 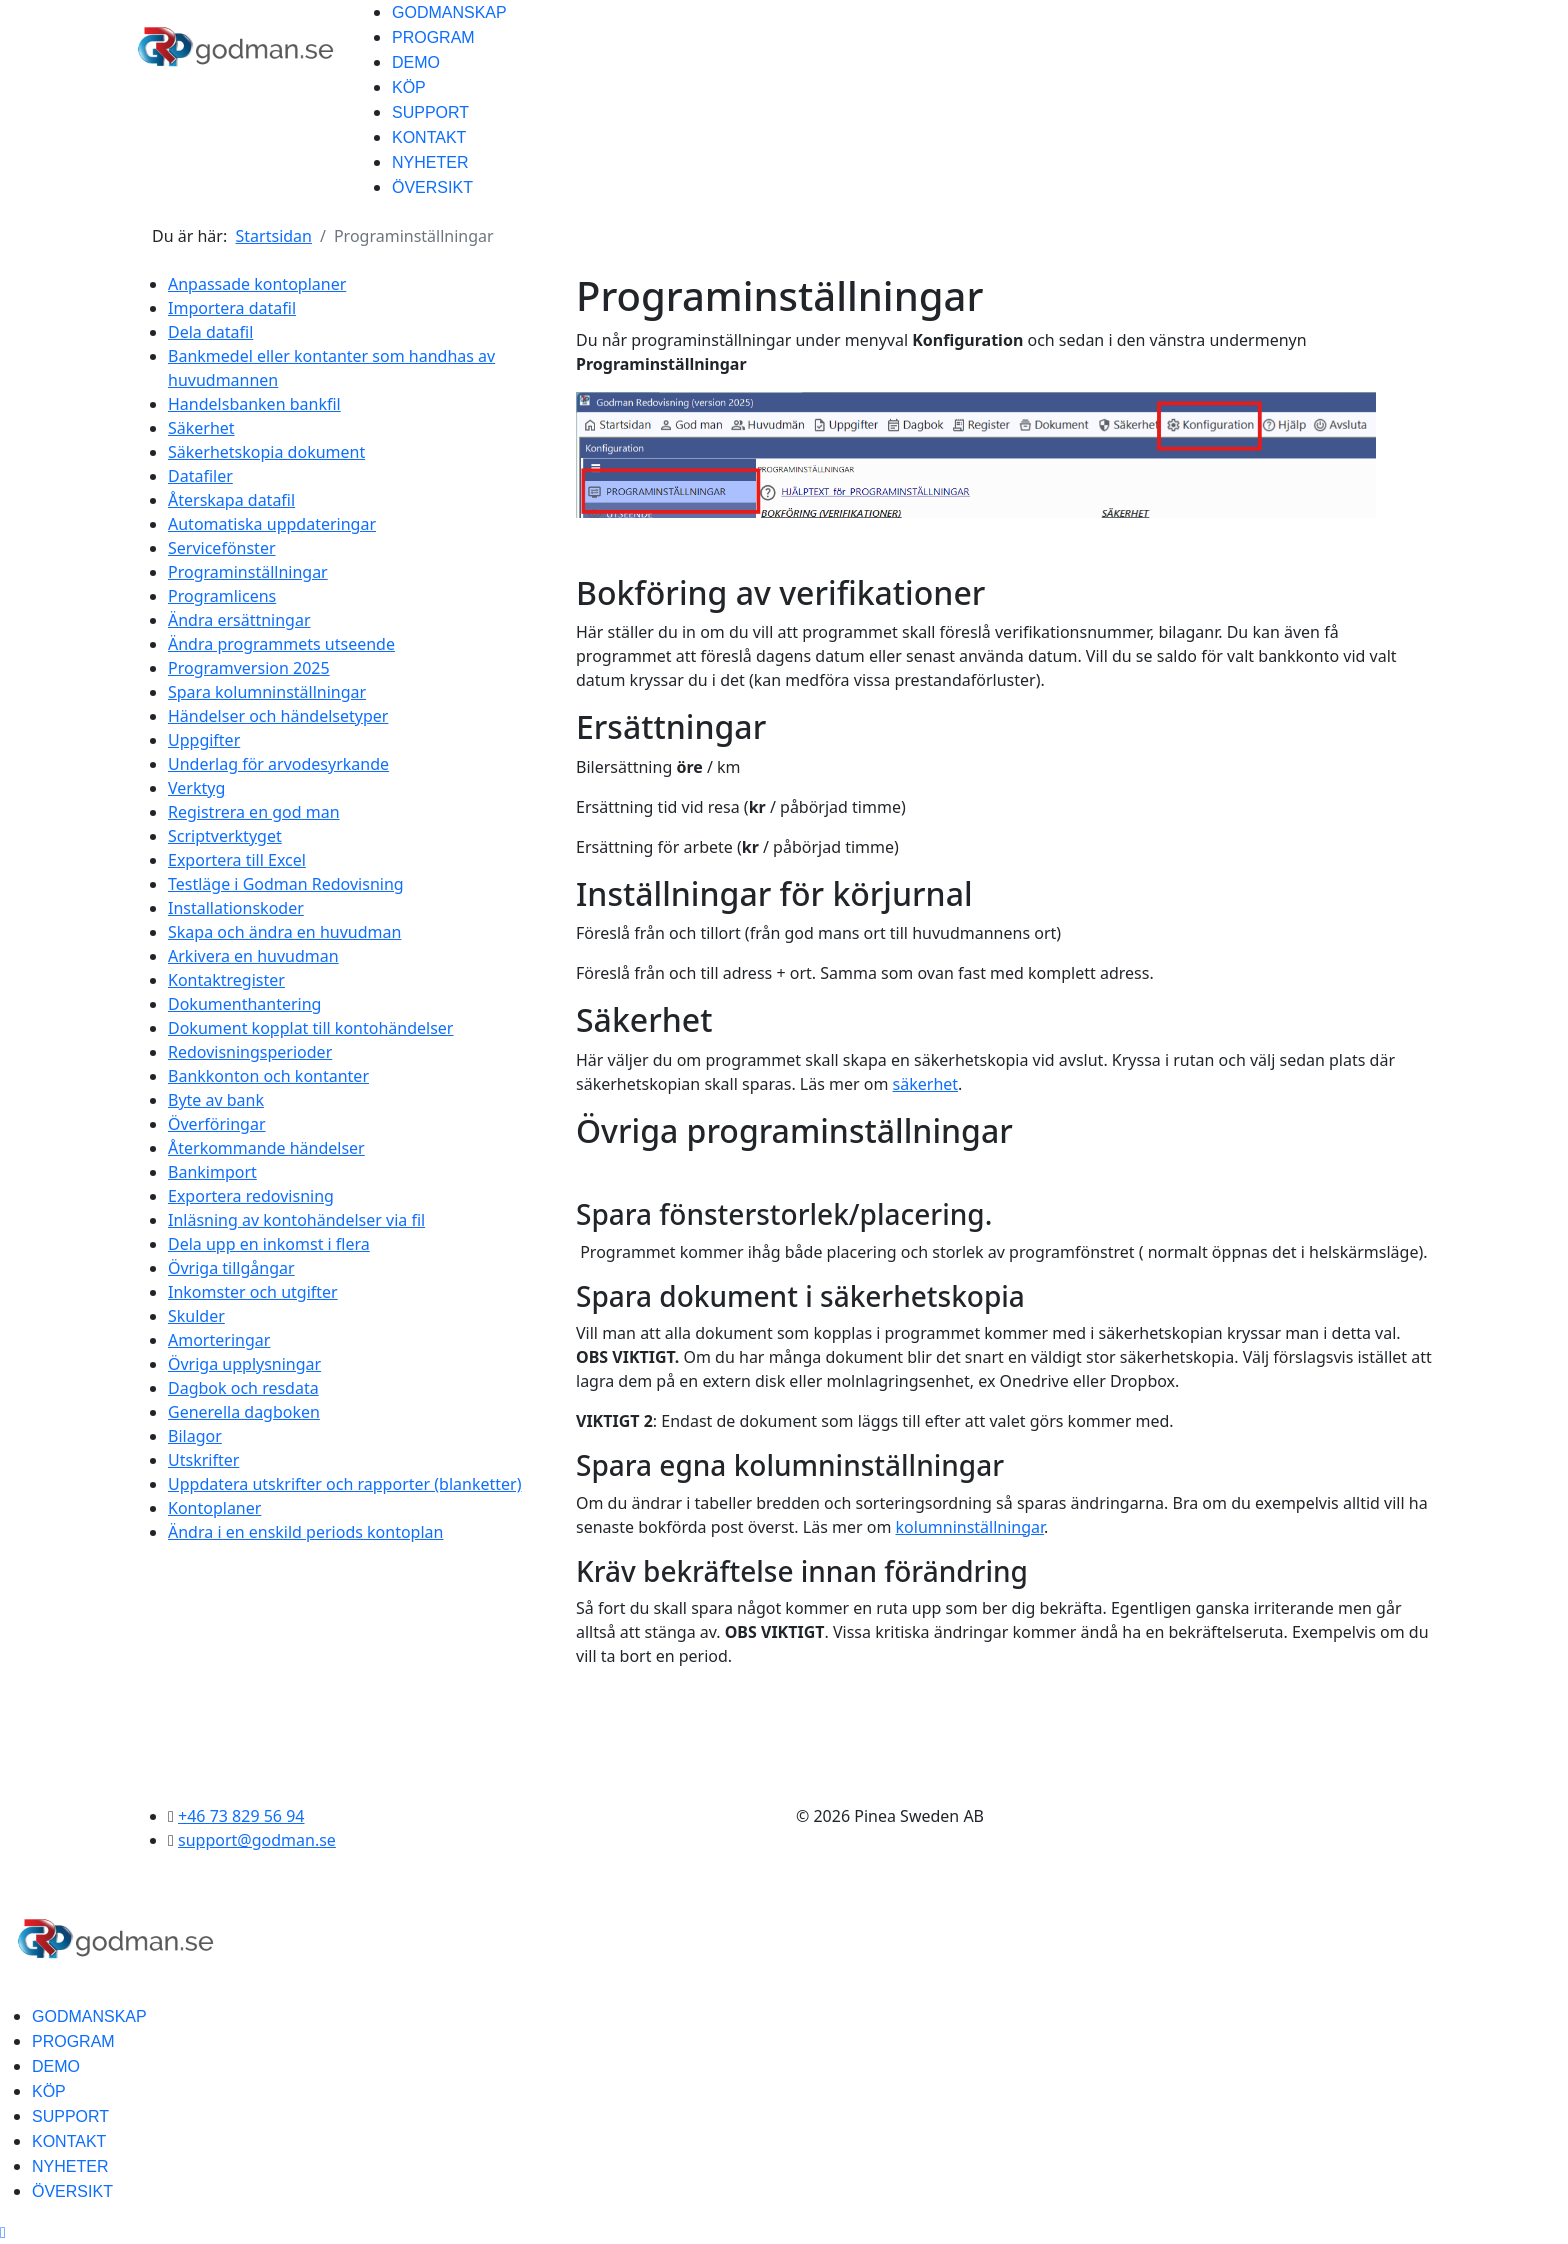 What do you see at coordinates (253, 1292) in the screenshot?
I see `Inkomster och utgifter` at bounding box center [253, 1292].